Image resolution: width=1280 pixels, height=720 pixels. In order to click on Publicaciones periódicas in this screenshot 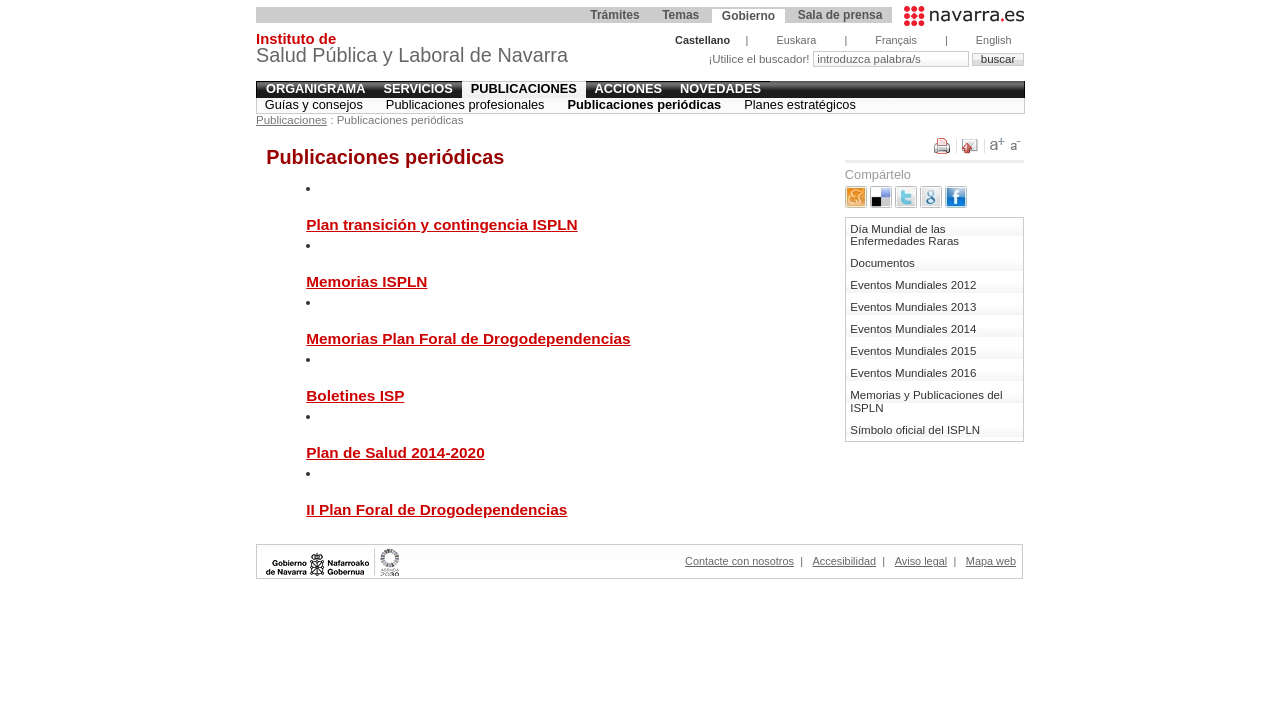, I will do `click(645, 104)`.